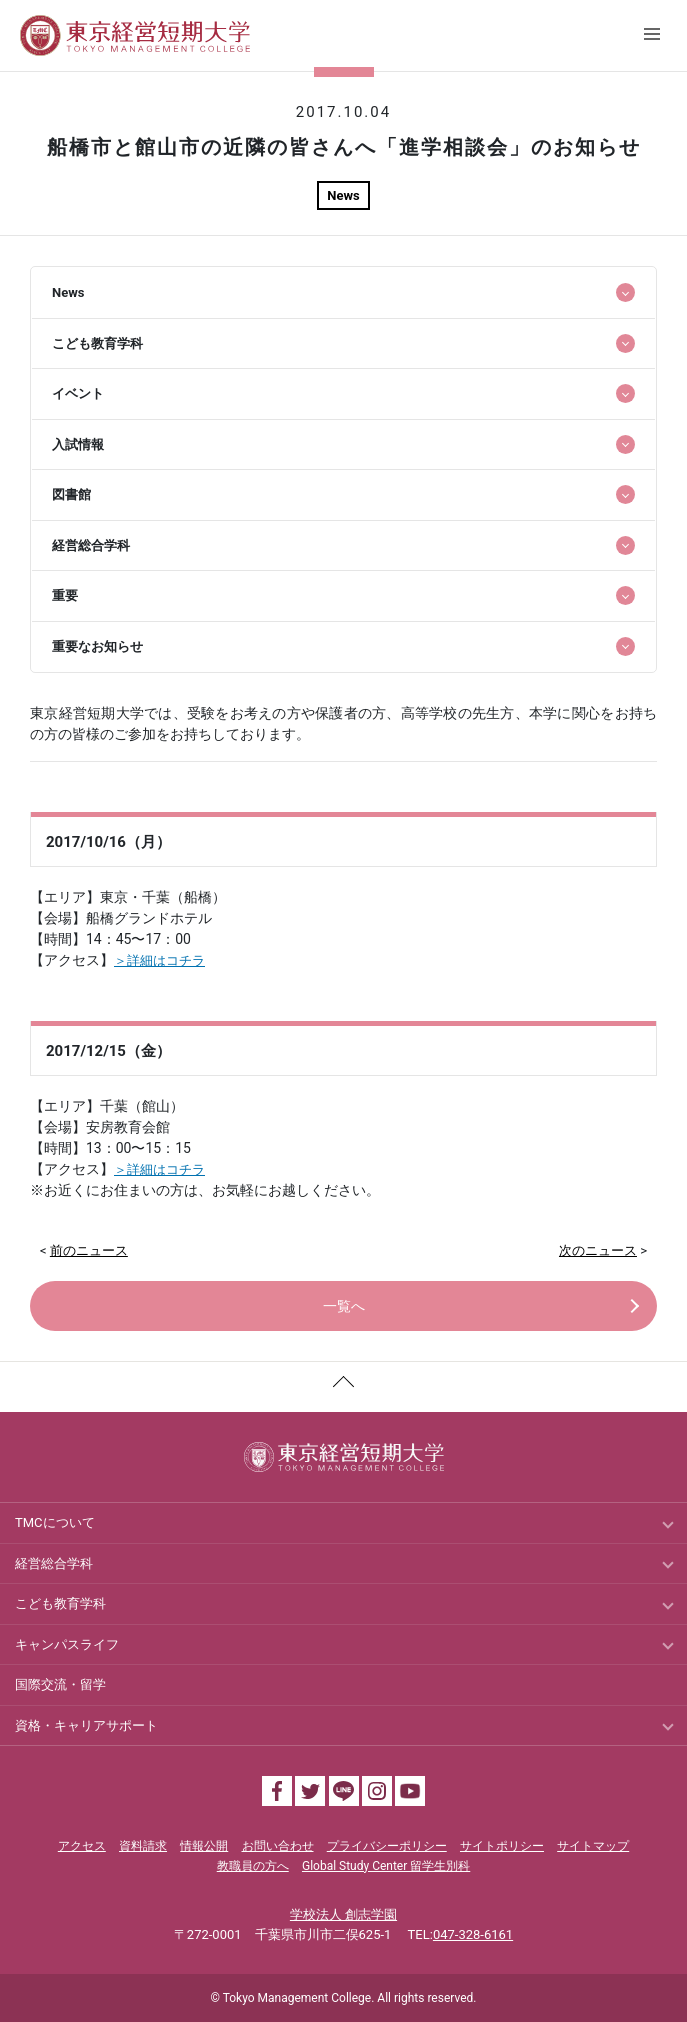  What do you see at coordinates (278, 1846) in the screenshot?
I see `お問い合わせ` at bounding box center [278, 1846].